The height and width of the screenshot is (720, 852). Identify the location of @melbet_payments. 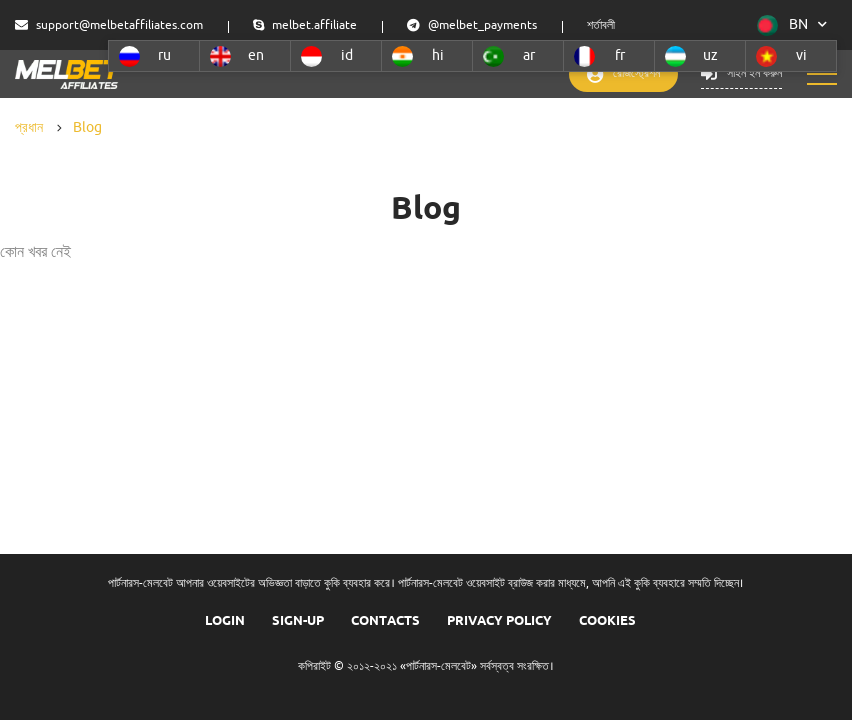
(472, 25).